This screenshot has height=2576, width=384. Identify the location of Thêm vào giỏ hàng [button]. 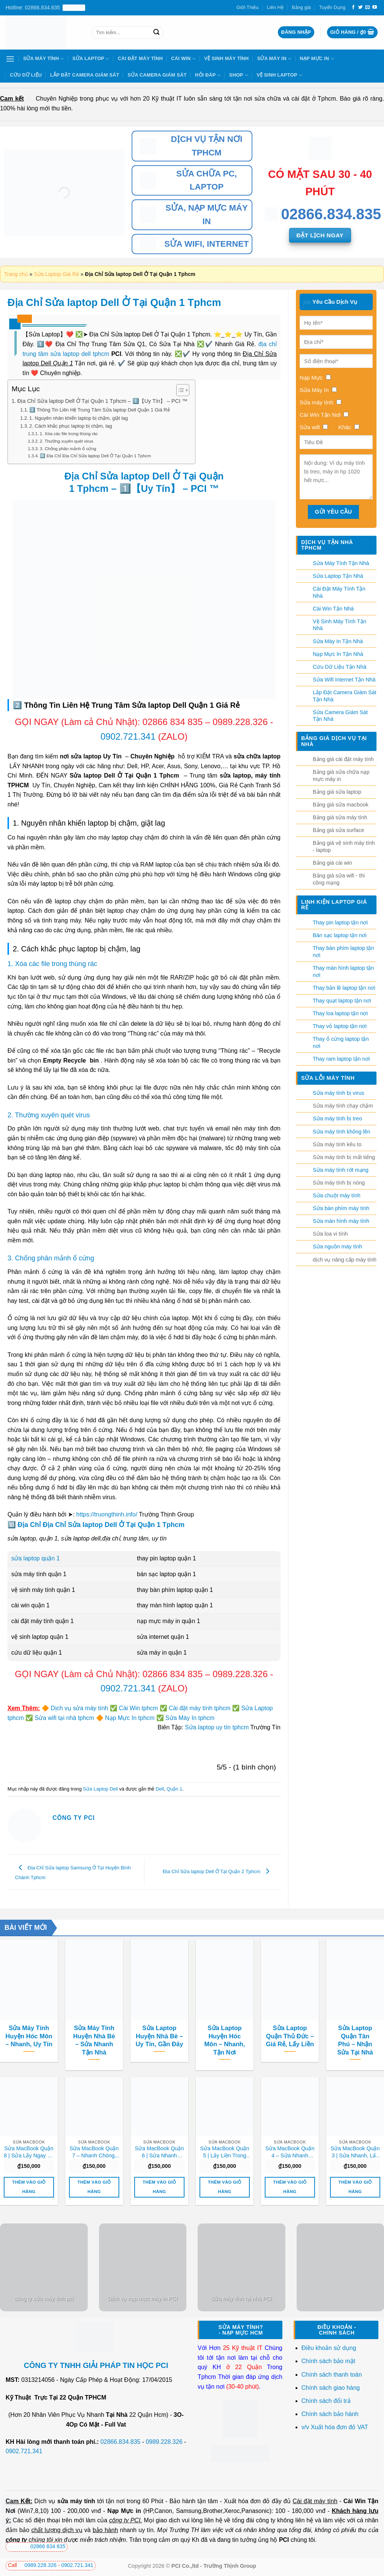
(28, 2187).